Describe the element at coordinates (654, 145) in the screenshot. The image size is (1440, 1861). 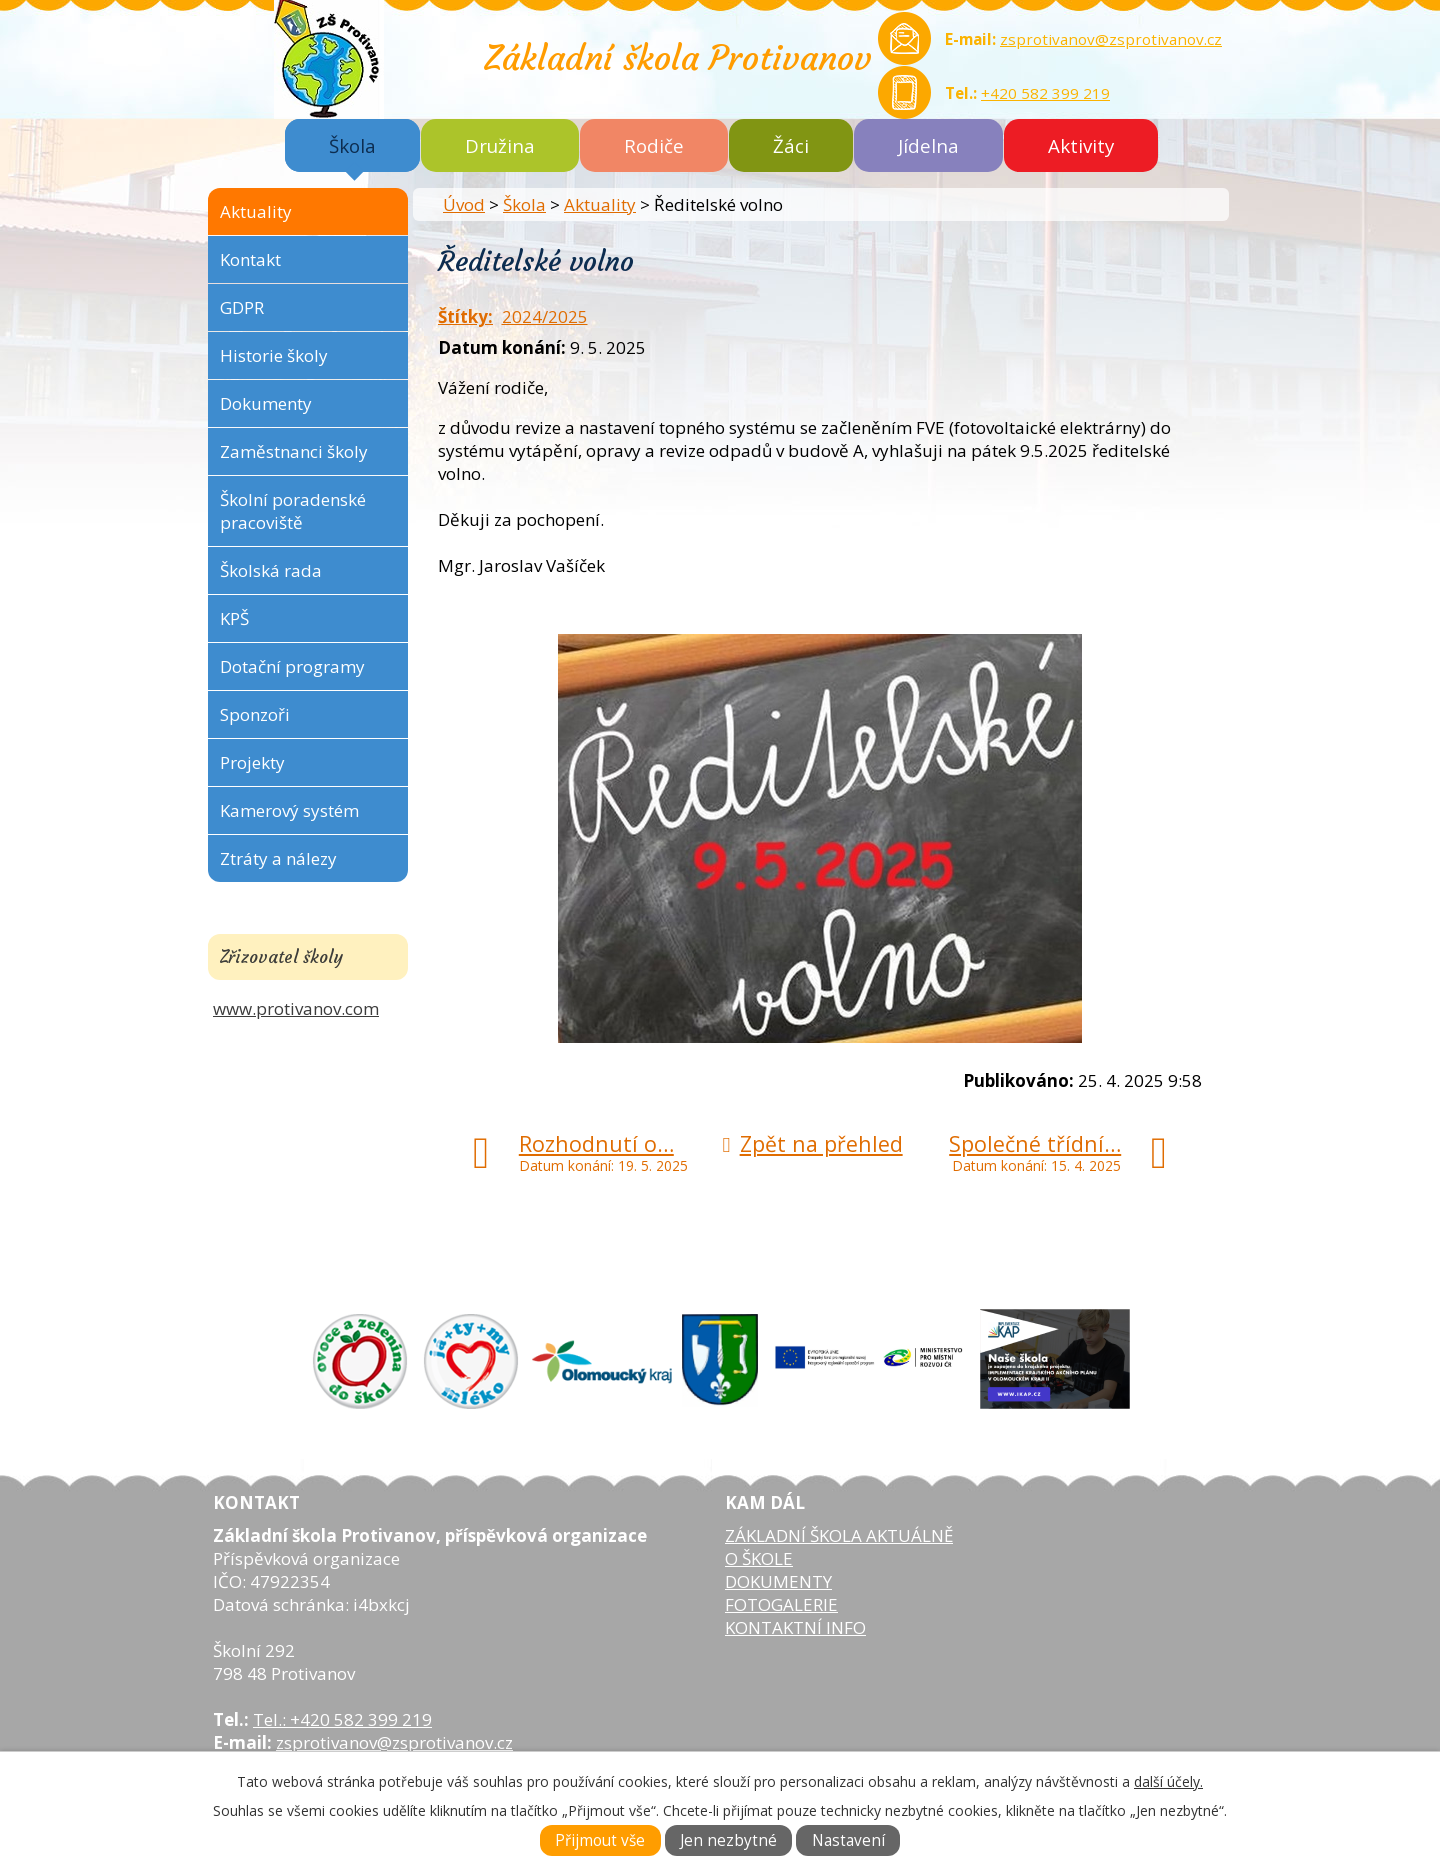
I see `Rodiče` at that location.